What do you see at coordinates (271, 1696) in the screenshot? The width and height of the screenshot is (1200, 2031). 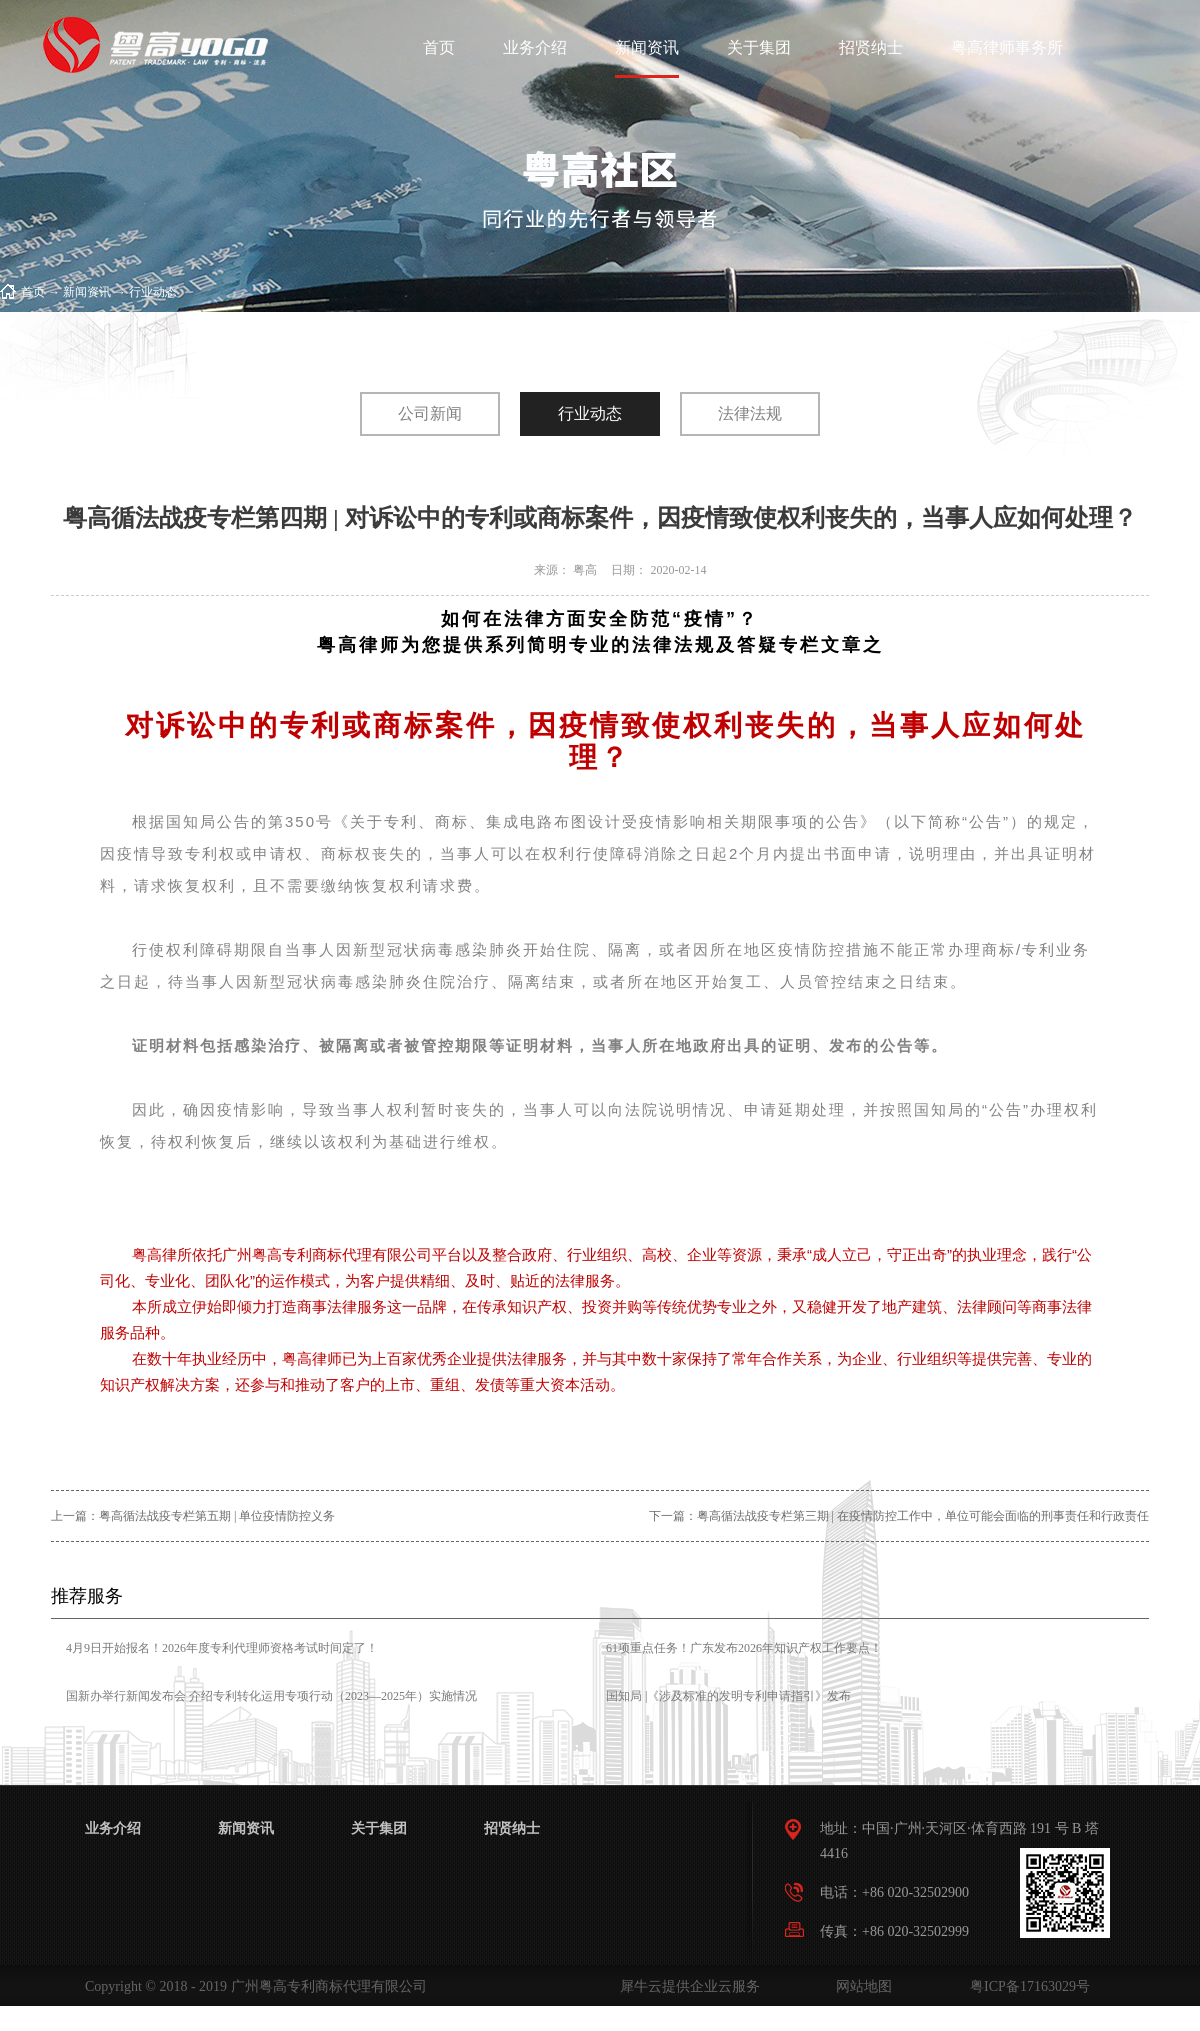 I see `国新办举行新闻发布会 介绍专利转化运用专项行动（2023—2025年）实施情况` at bounding box center [271, 1696].